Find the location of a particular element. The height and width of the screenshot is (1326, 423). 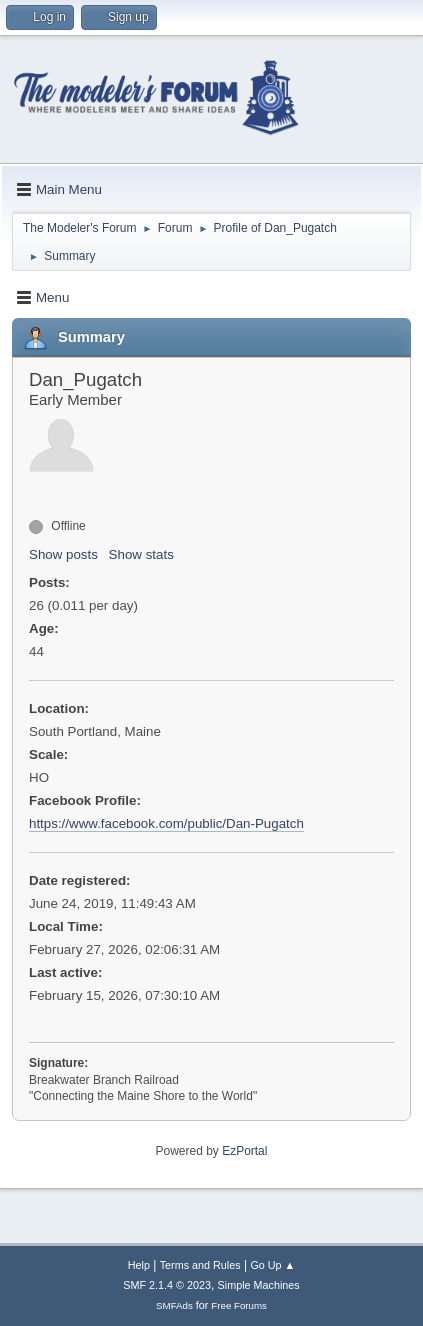

EzPortal is located at coordinates (244, 1151).